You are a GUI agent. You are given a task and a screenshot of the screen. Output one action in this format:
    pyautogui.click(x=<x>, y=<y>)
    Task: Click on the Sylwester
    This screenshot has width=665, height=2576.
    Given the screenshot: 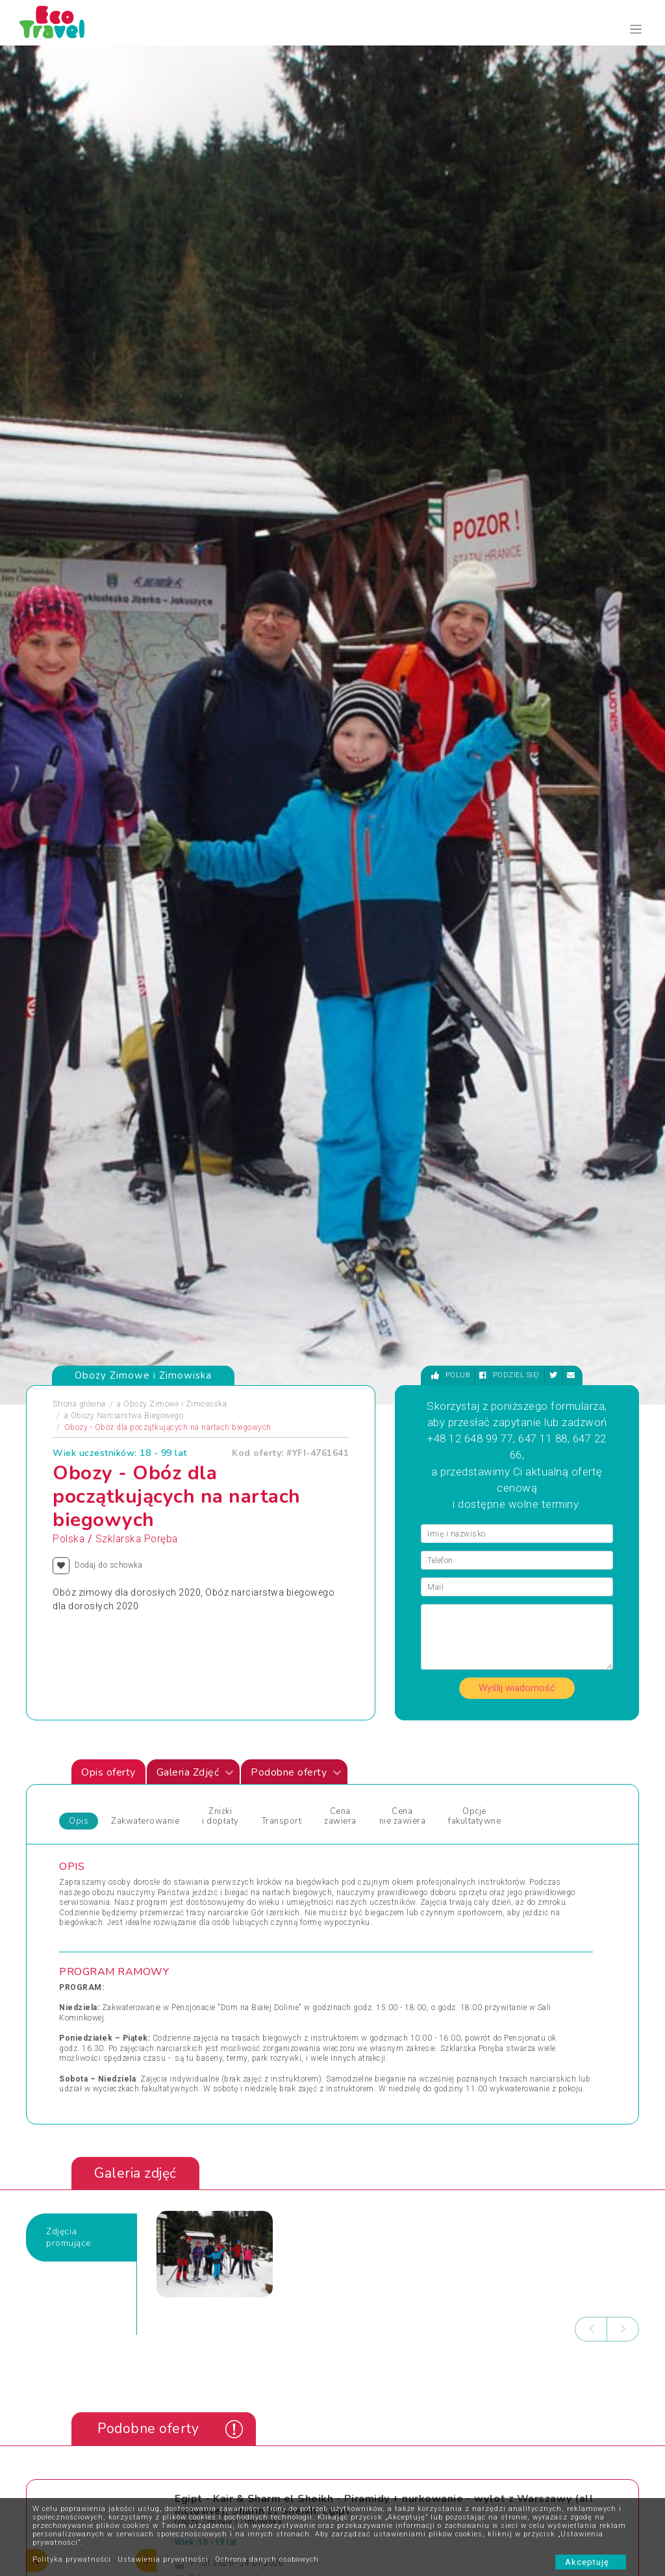 What is the action you would take?
    pyautogui.click(x=224, y=1848)
    